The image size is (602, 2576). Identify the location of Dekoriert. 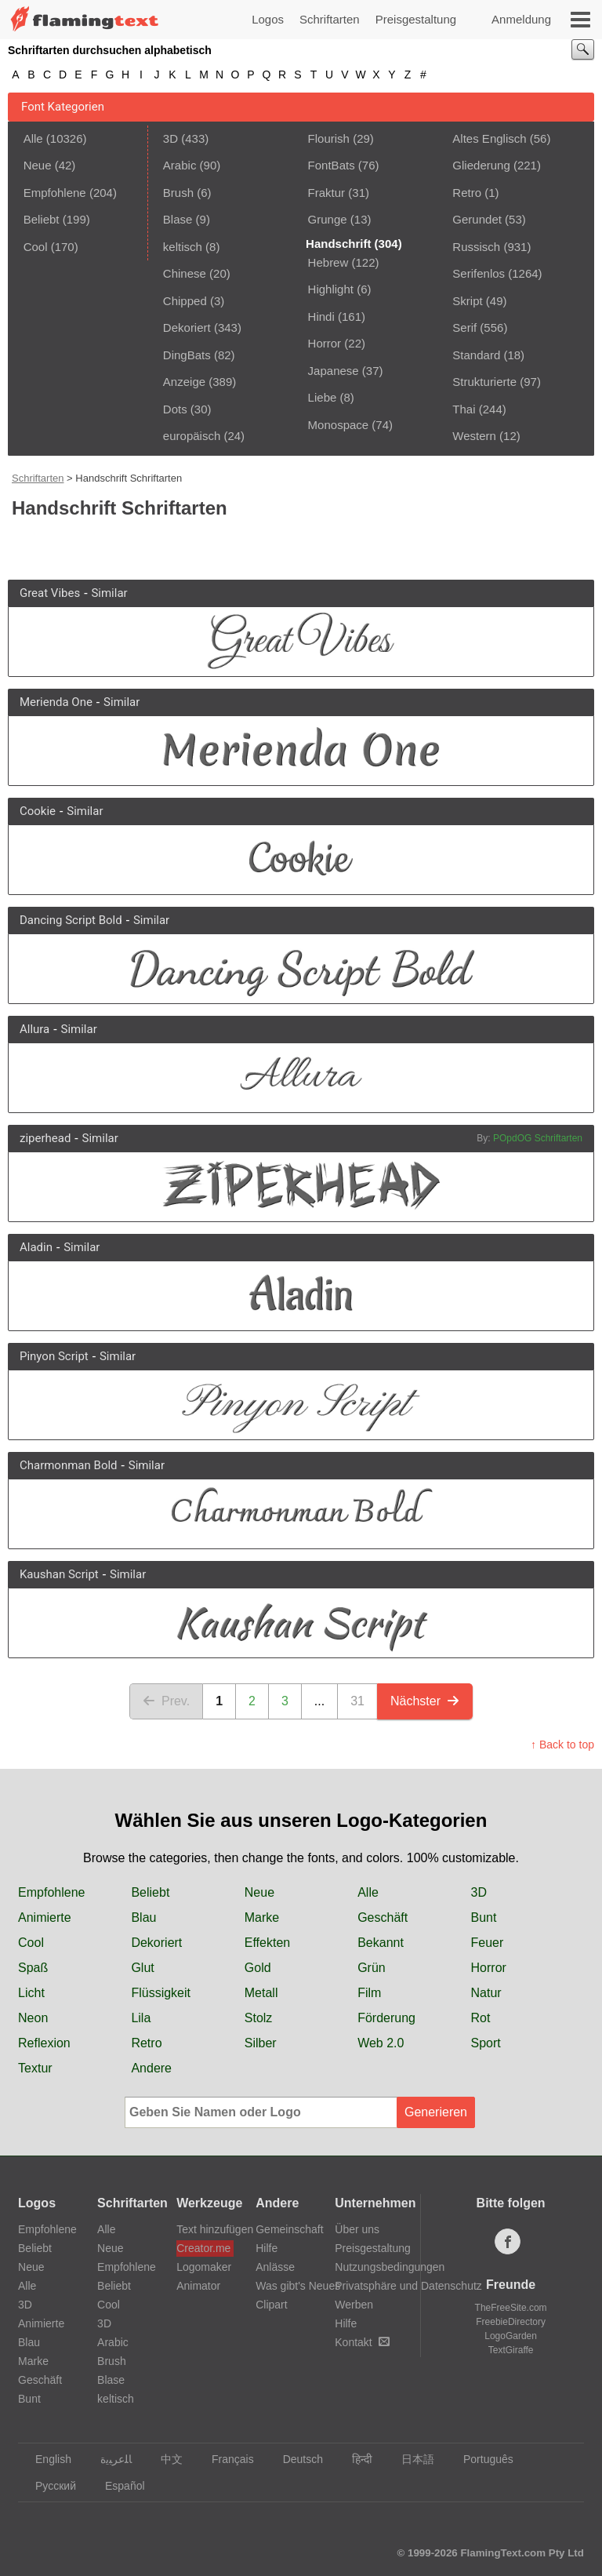
(187, 327).